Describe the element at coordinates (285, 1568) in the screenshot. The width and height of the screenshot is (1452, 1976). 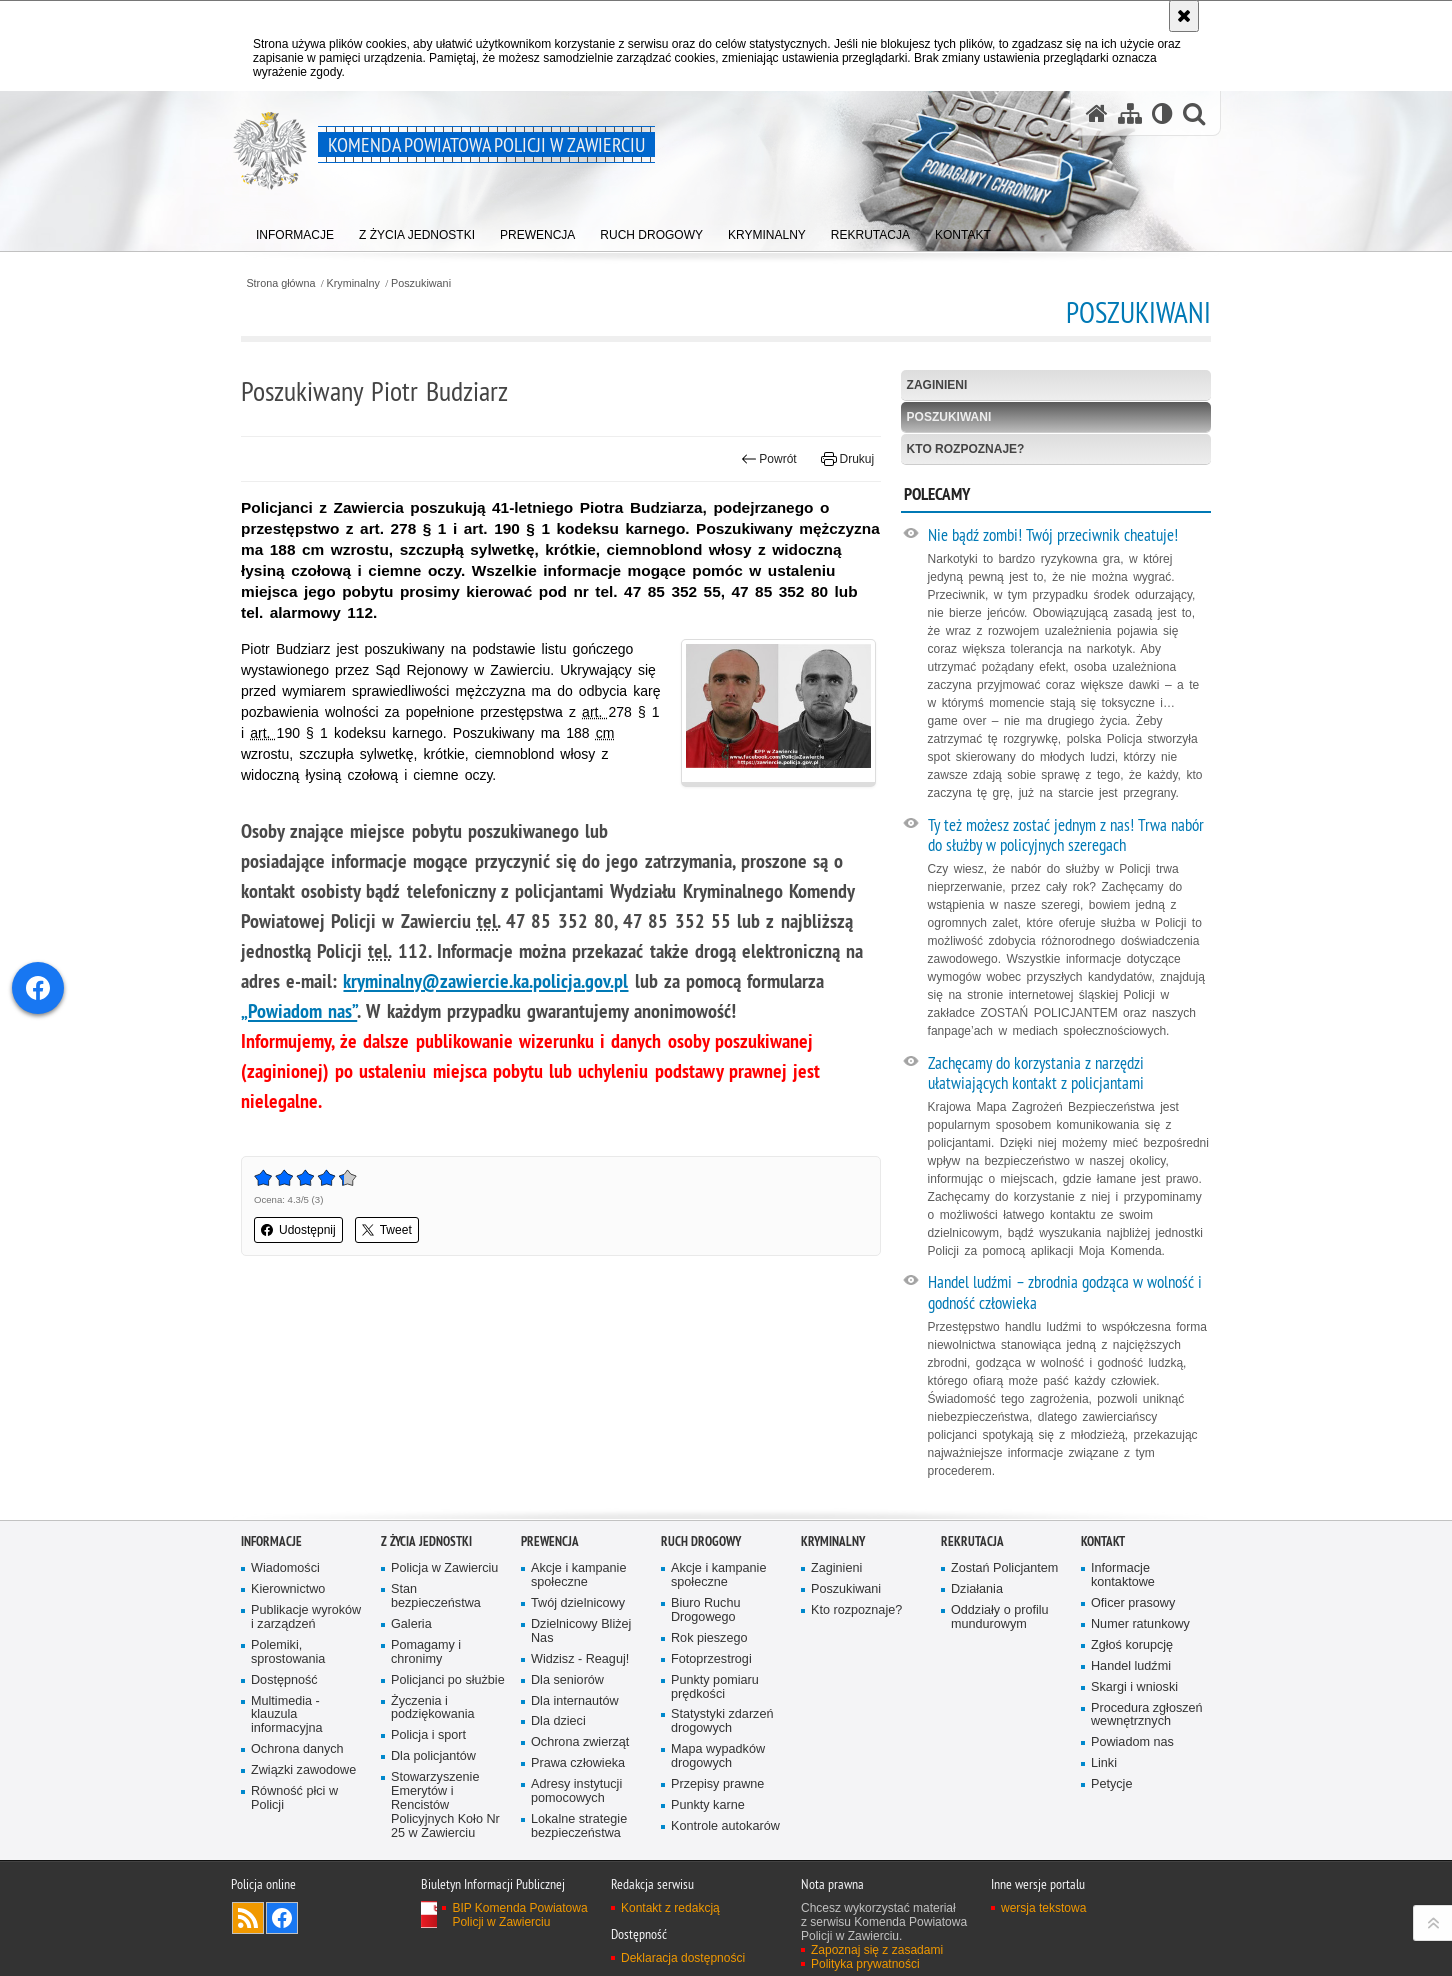
I see `Wiadomości` at that location.